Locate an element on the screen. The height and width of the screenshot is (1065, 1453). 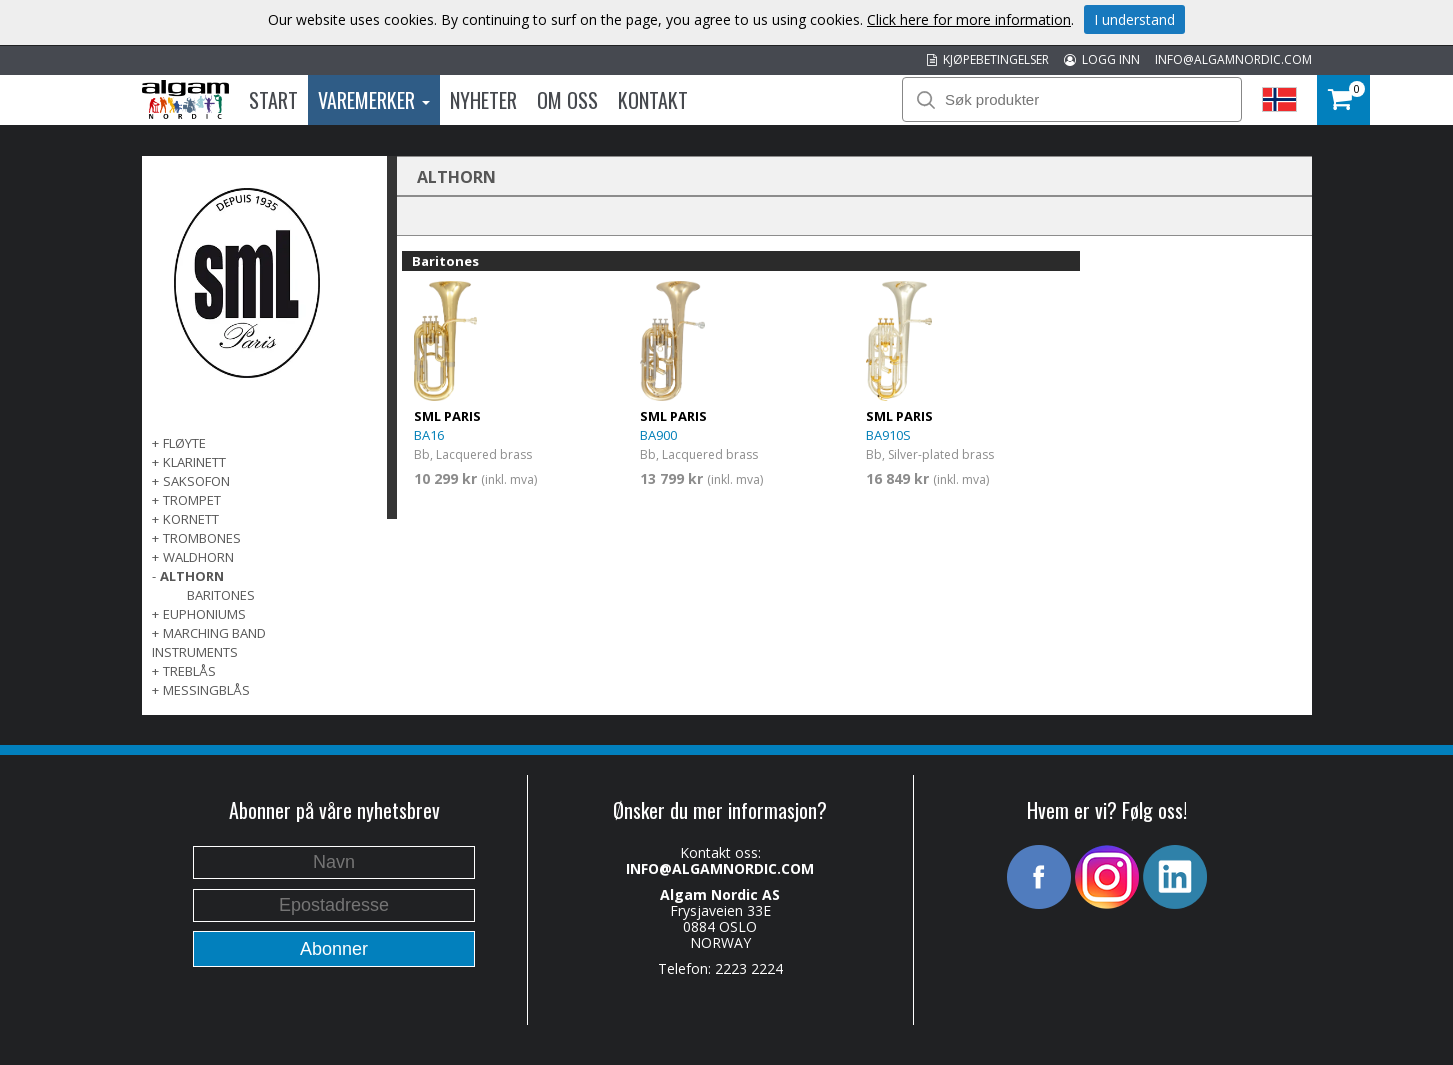
Baritones is located at coordinates (221, 595).